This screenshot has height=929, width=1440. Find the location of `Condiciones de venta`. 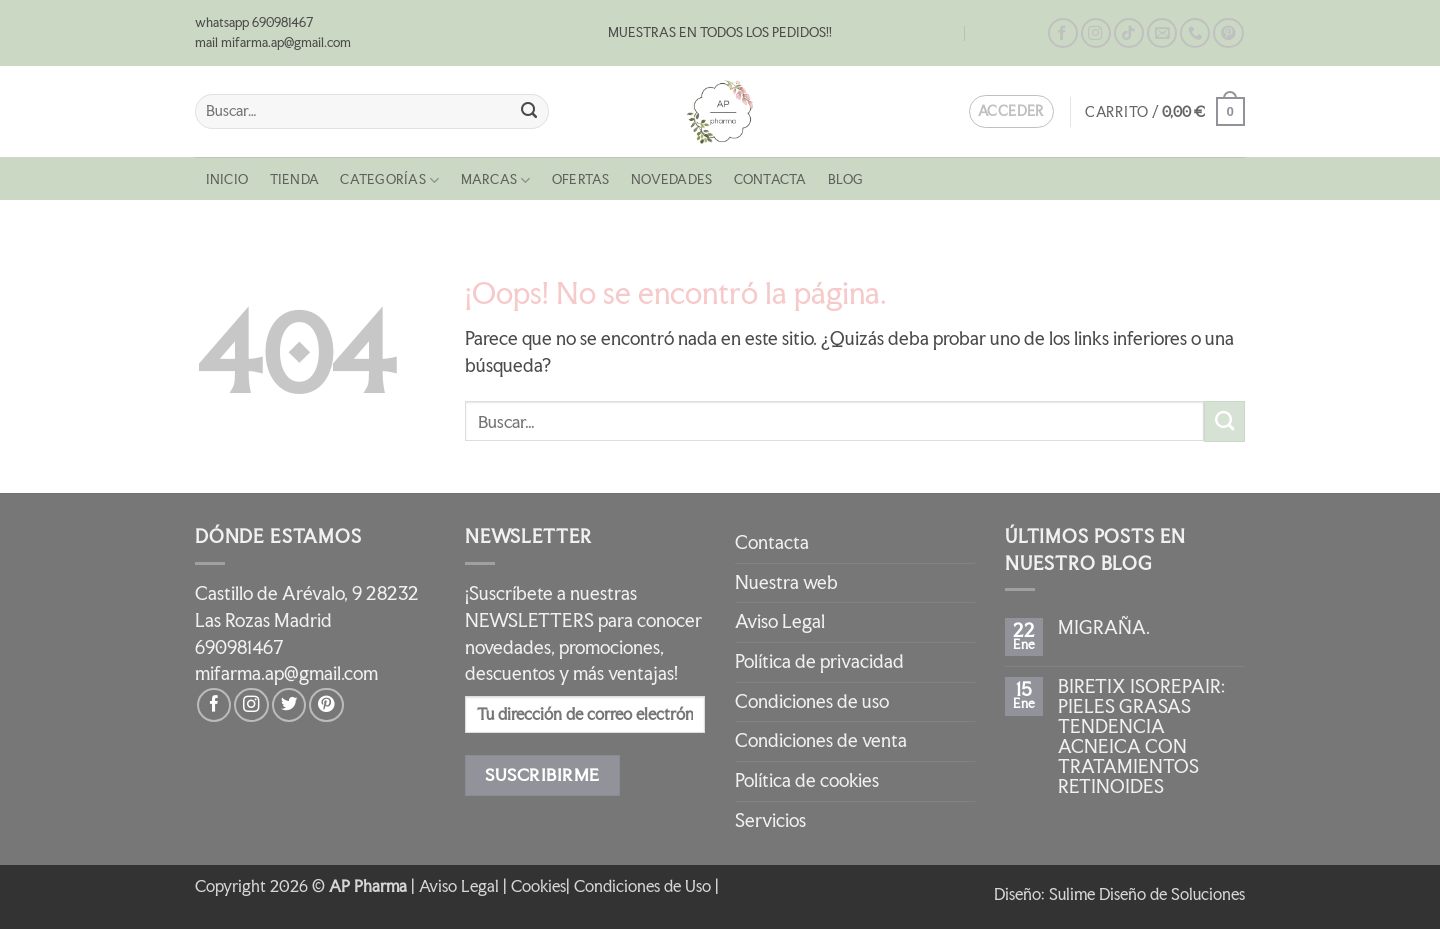

Condiciones de venta is located at coordinates (821, 740).